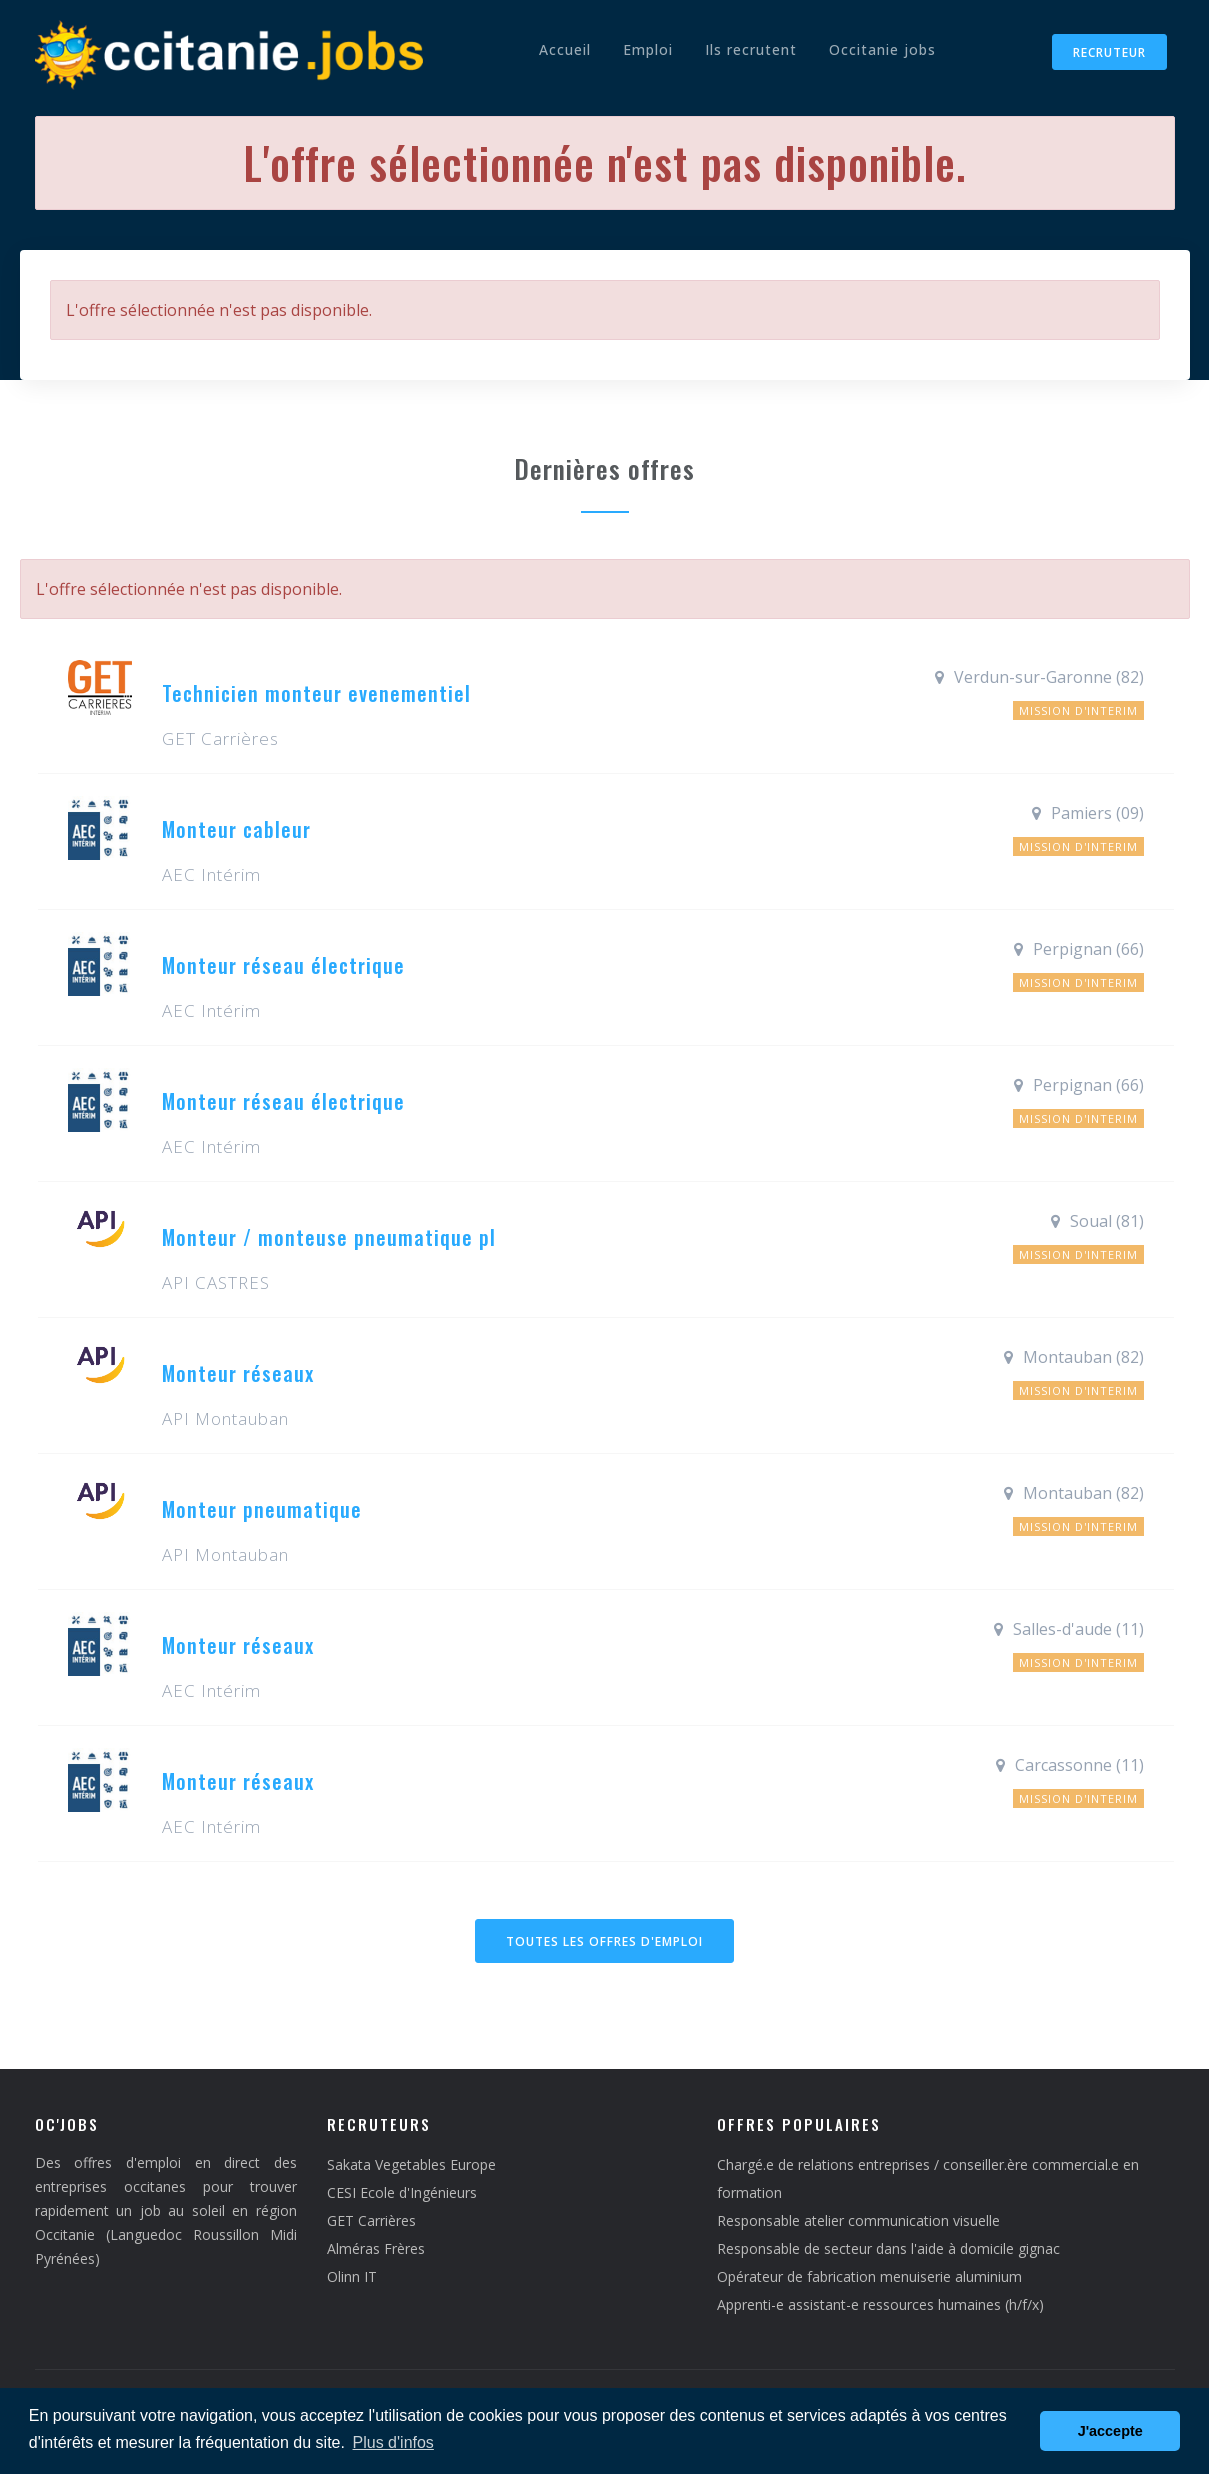 This screenshot has height=2474, width=1209. What do you see at coordinates (880, 2304) in the screenshot?
I see `Apprenti-e assistant-e ressources humaines (h/f/x)` at bounding box center [880, 2304].